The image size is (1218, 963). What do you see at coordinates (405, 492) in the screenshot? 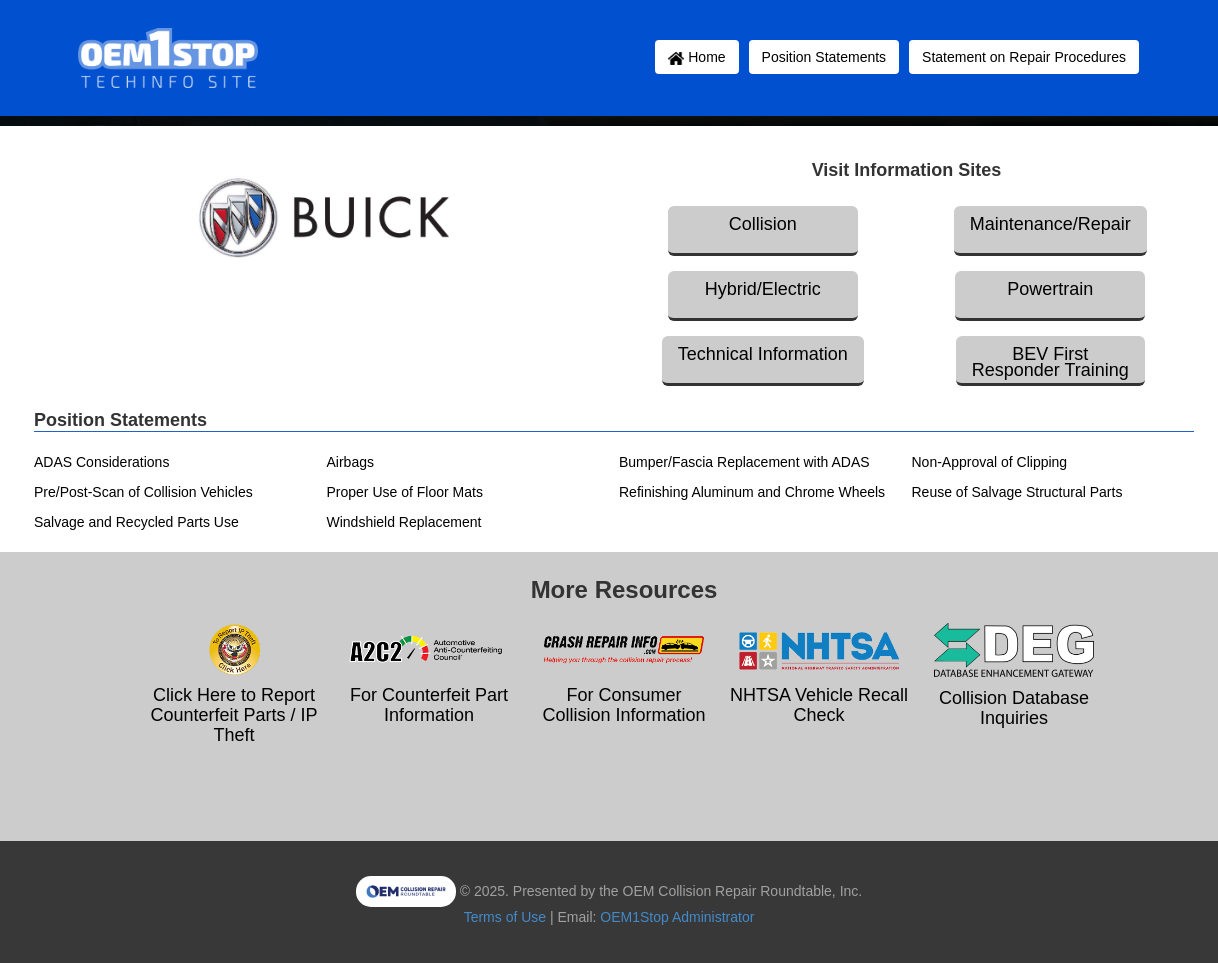
I see `Proper Use of Floor Mats` at bounding box center [405, 492].